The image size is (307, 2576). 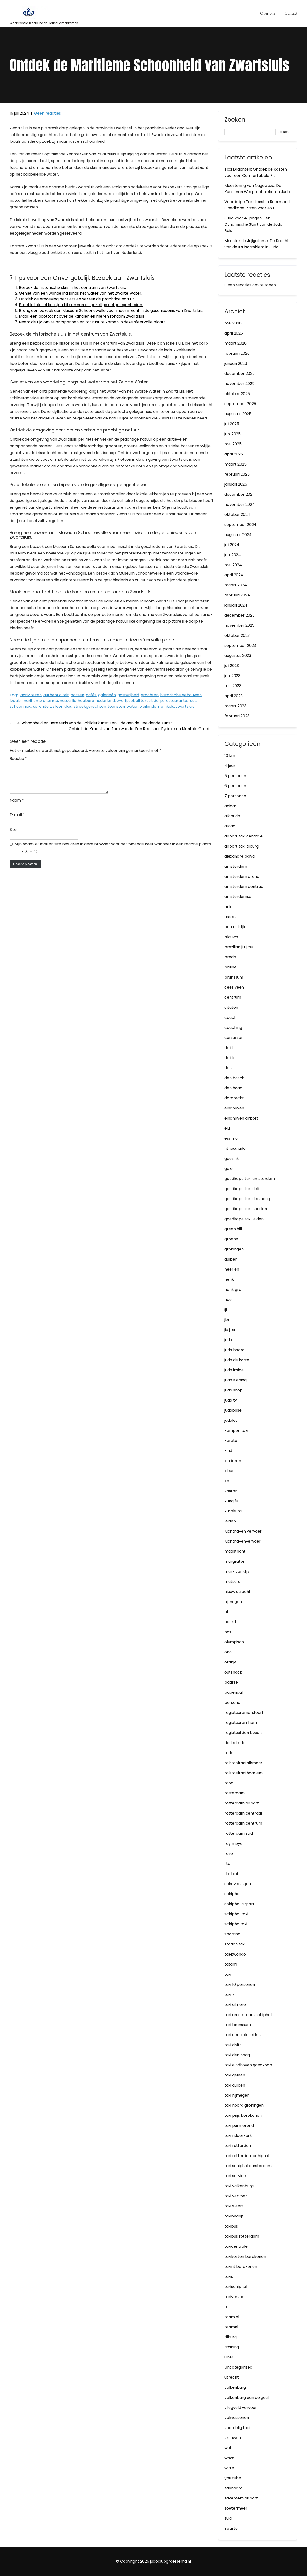 What do you see at coordinates (233, 333) in the screenshot?
I see `april 2026` at bounding box center [233, 333].